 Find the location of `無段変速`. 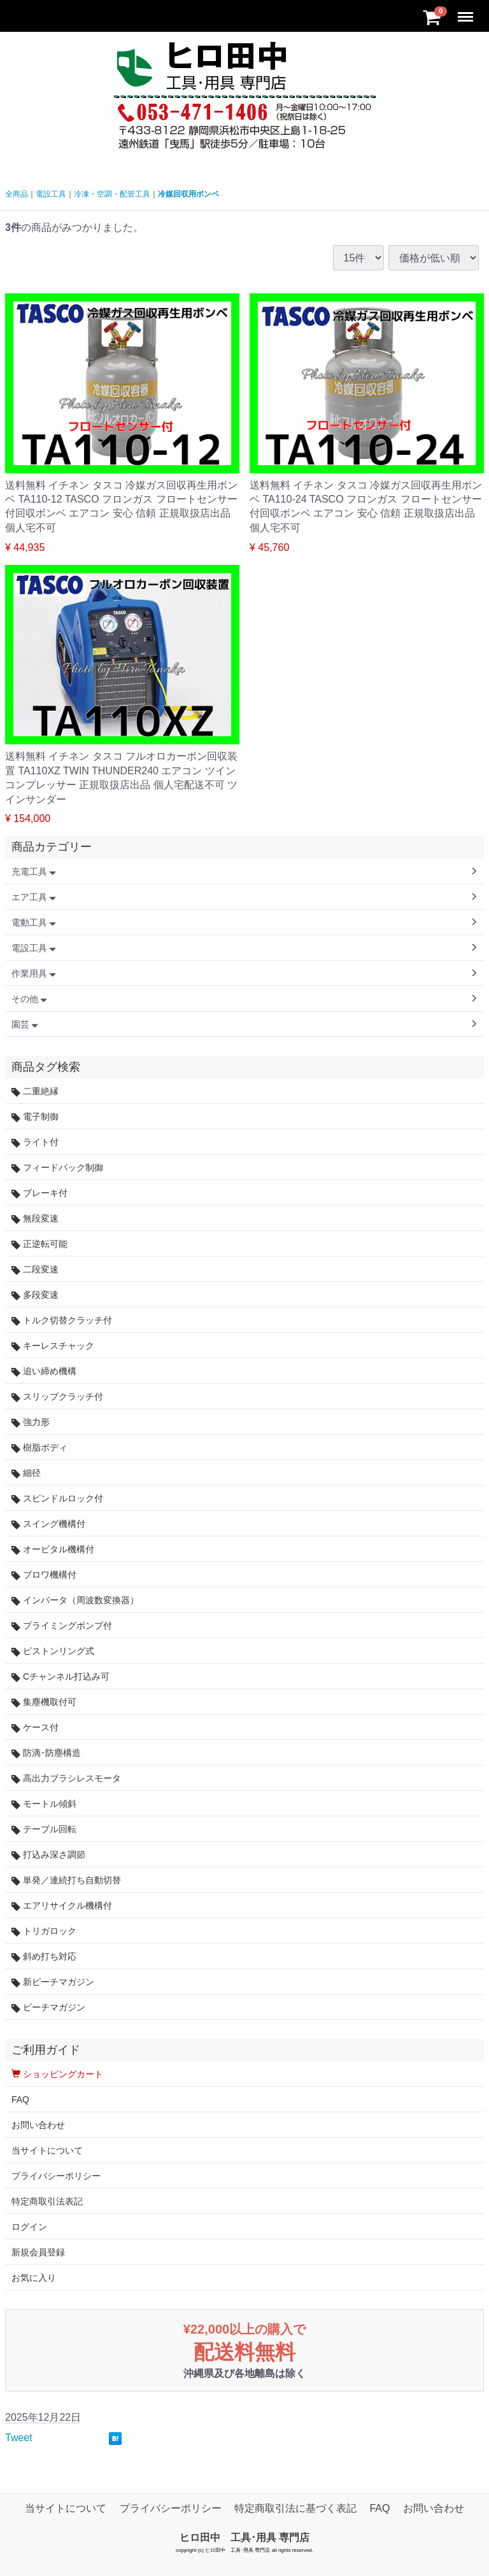

無段変速 is located at coordinates (35, 1218).